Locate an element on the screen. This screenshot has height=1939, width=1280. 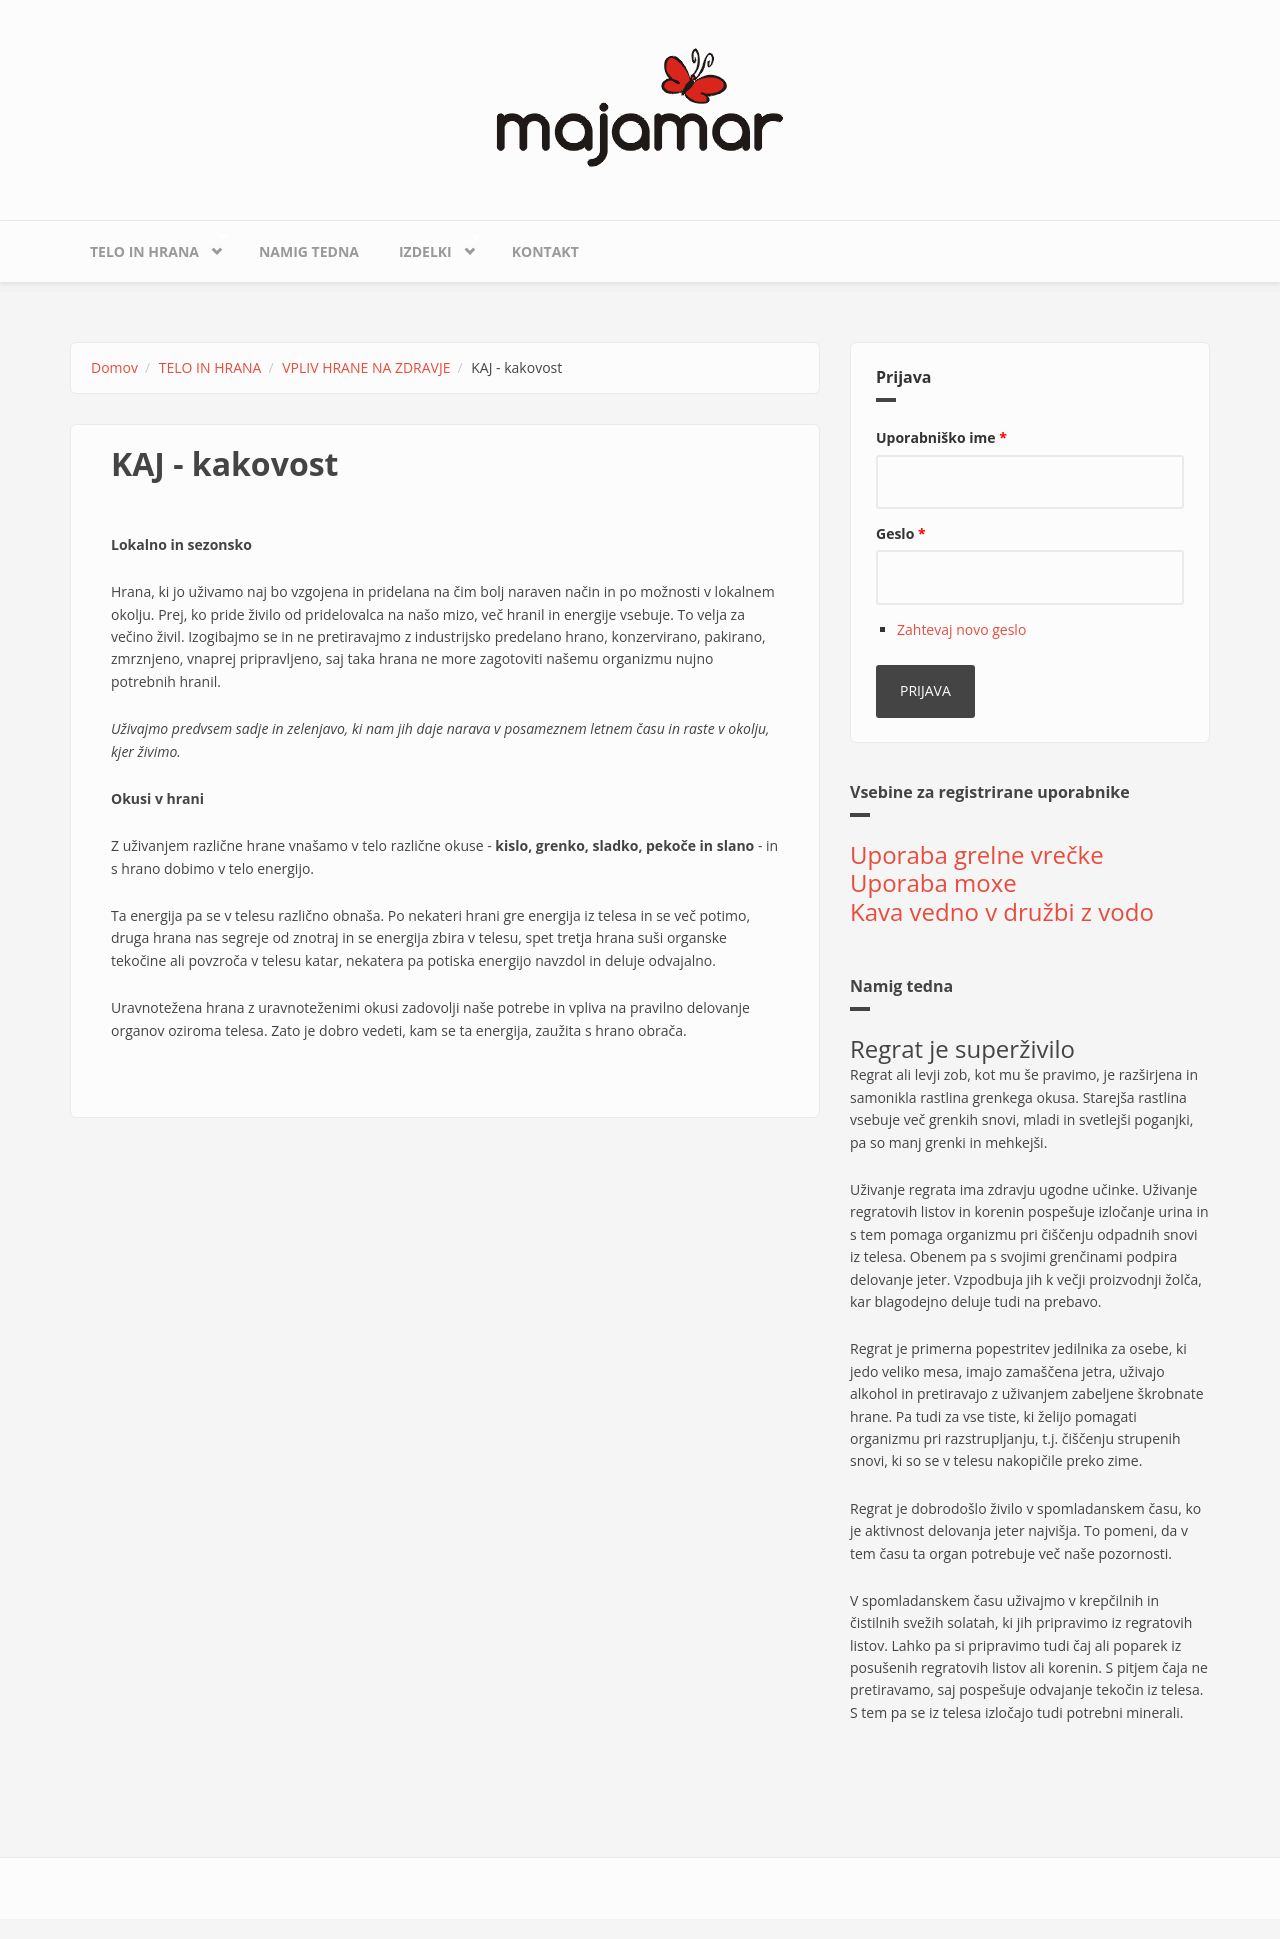
Namig tedna is located at coordinates (309, 251).